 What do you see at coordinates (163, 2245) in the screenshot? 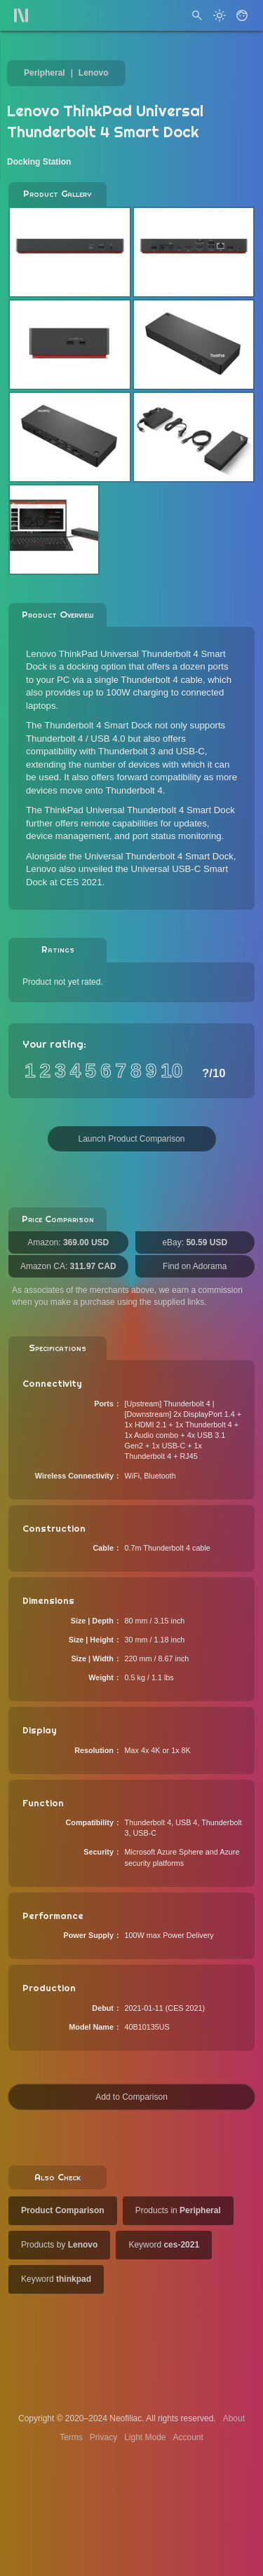
I see `Keyword` at bounding box center [163, 2245].